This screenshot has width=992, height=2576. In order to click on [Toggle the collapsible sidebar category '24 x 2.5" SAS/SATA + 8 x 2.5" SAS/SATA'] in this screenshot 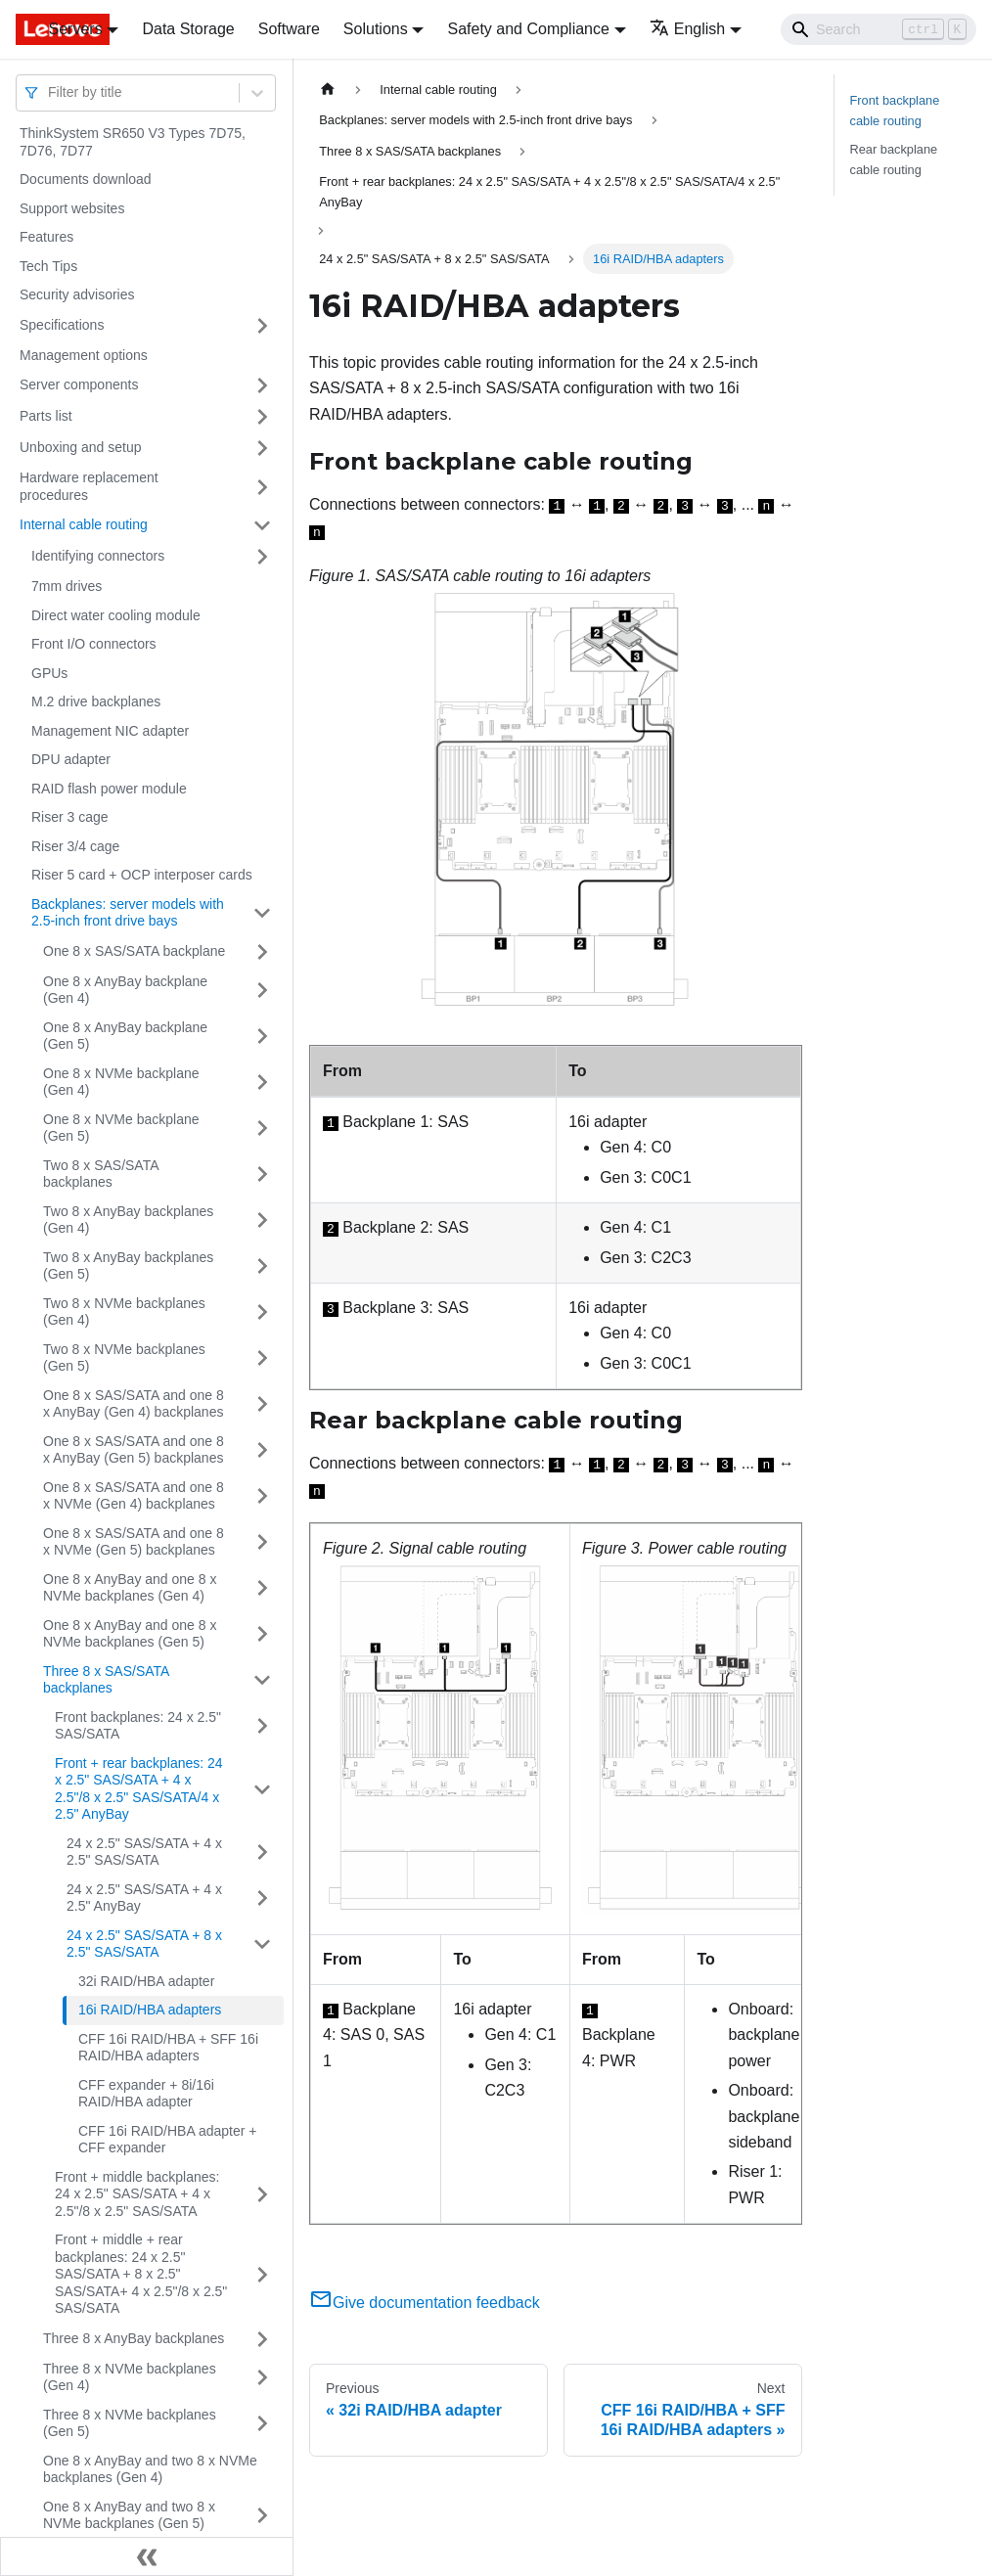, I will do `click(262, 1944)`.